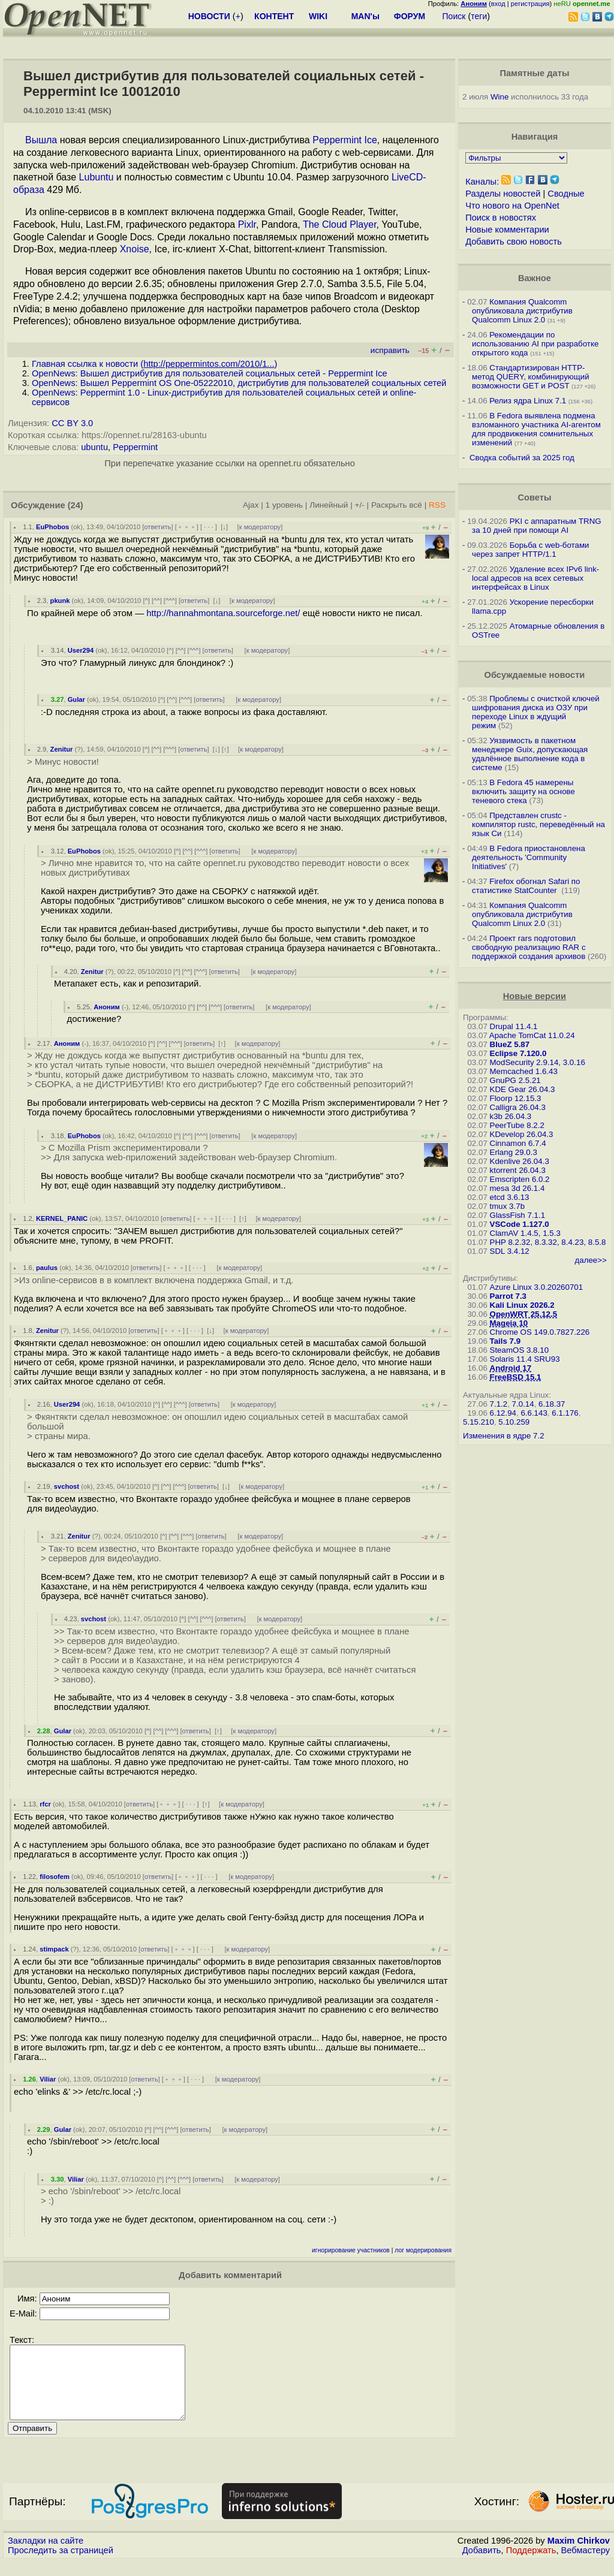  I want to click on Cinnamon 6.7.4, so click(518, 1143).